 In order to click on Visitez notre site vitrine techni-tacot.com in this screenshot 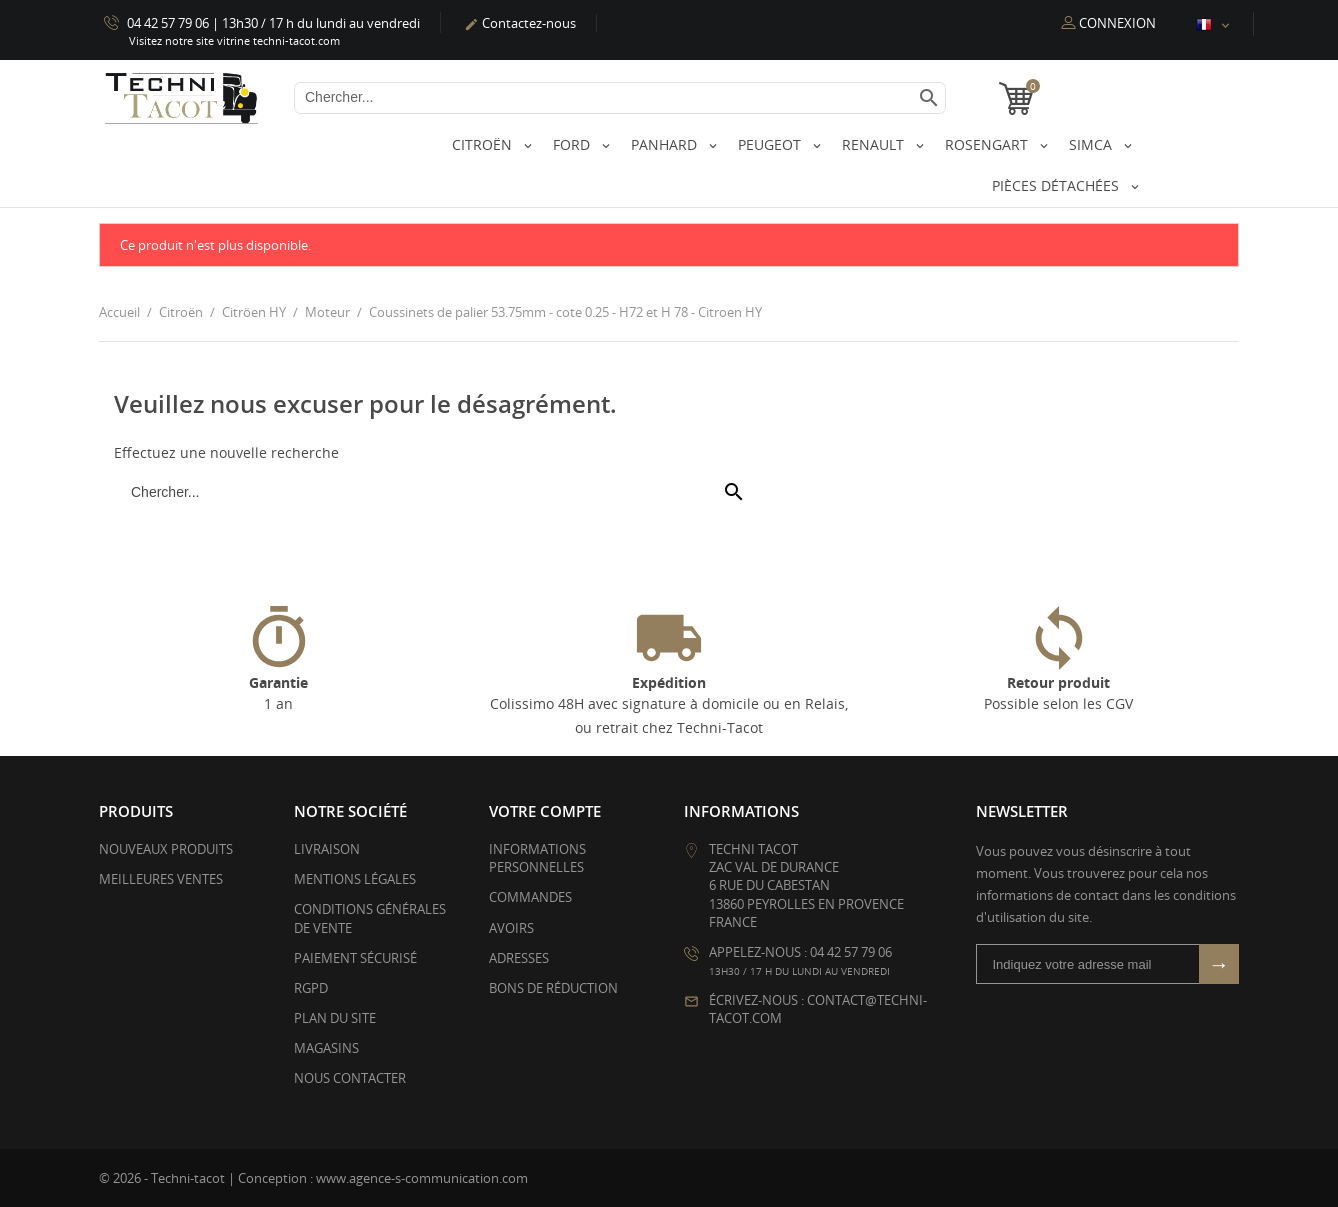, I will do `click(234, 40)`.